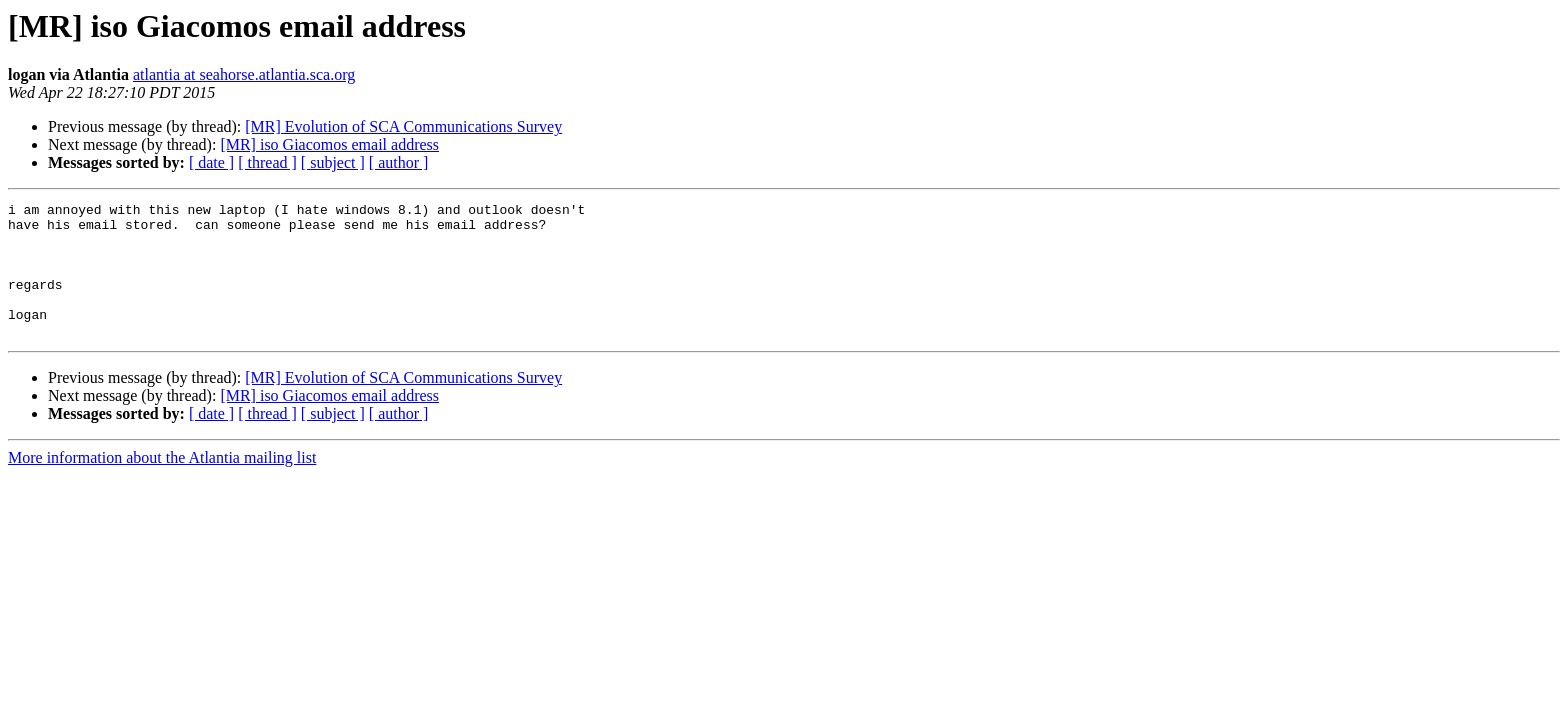 This screenshot has width=1568, height=720. What do you see at coordinates (267, 162) in the screenshot?
I see `[ thread ]` at bounding box center [267, 162].